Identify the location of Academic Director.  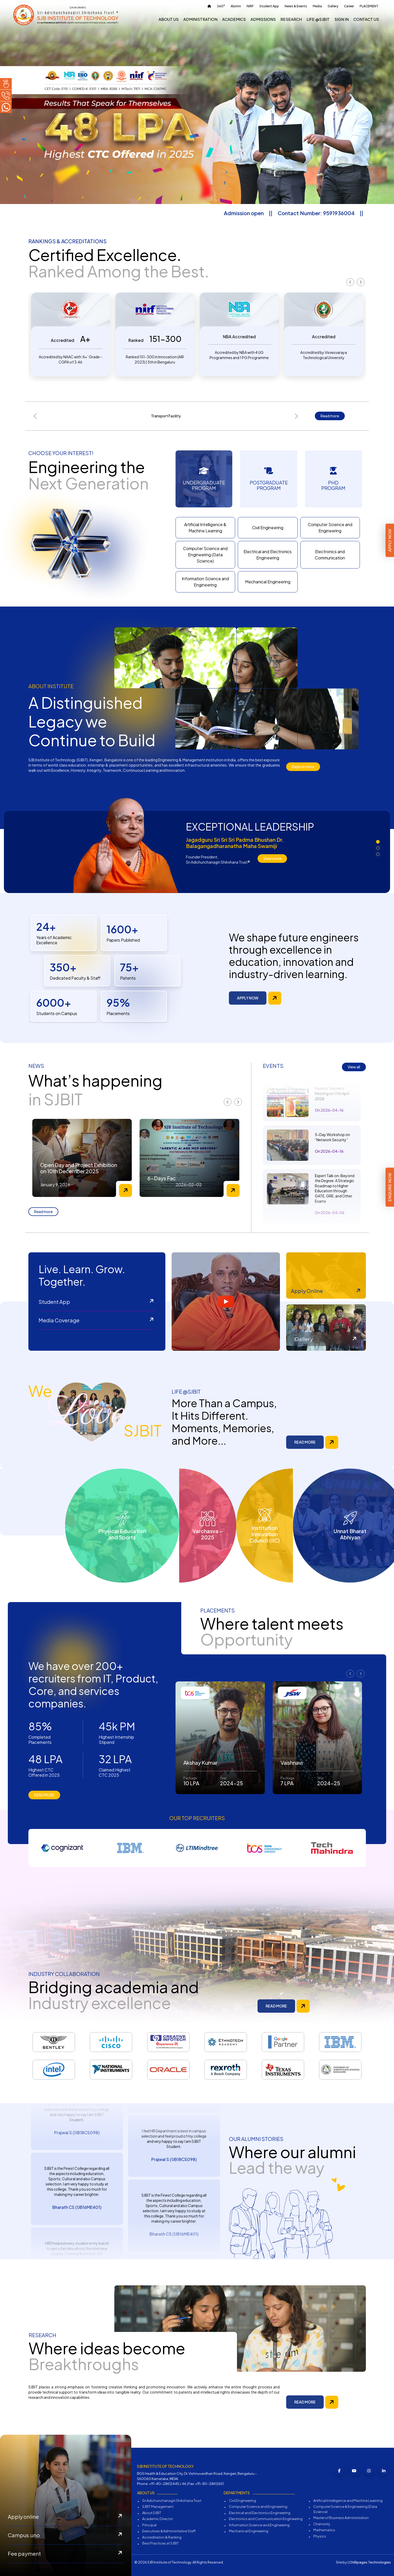
(157, 2519).